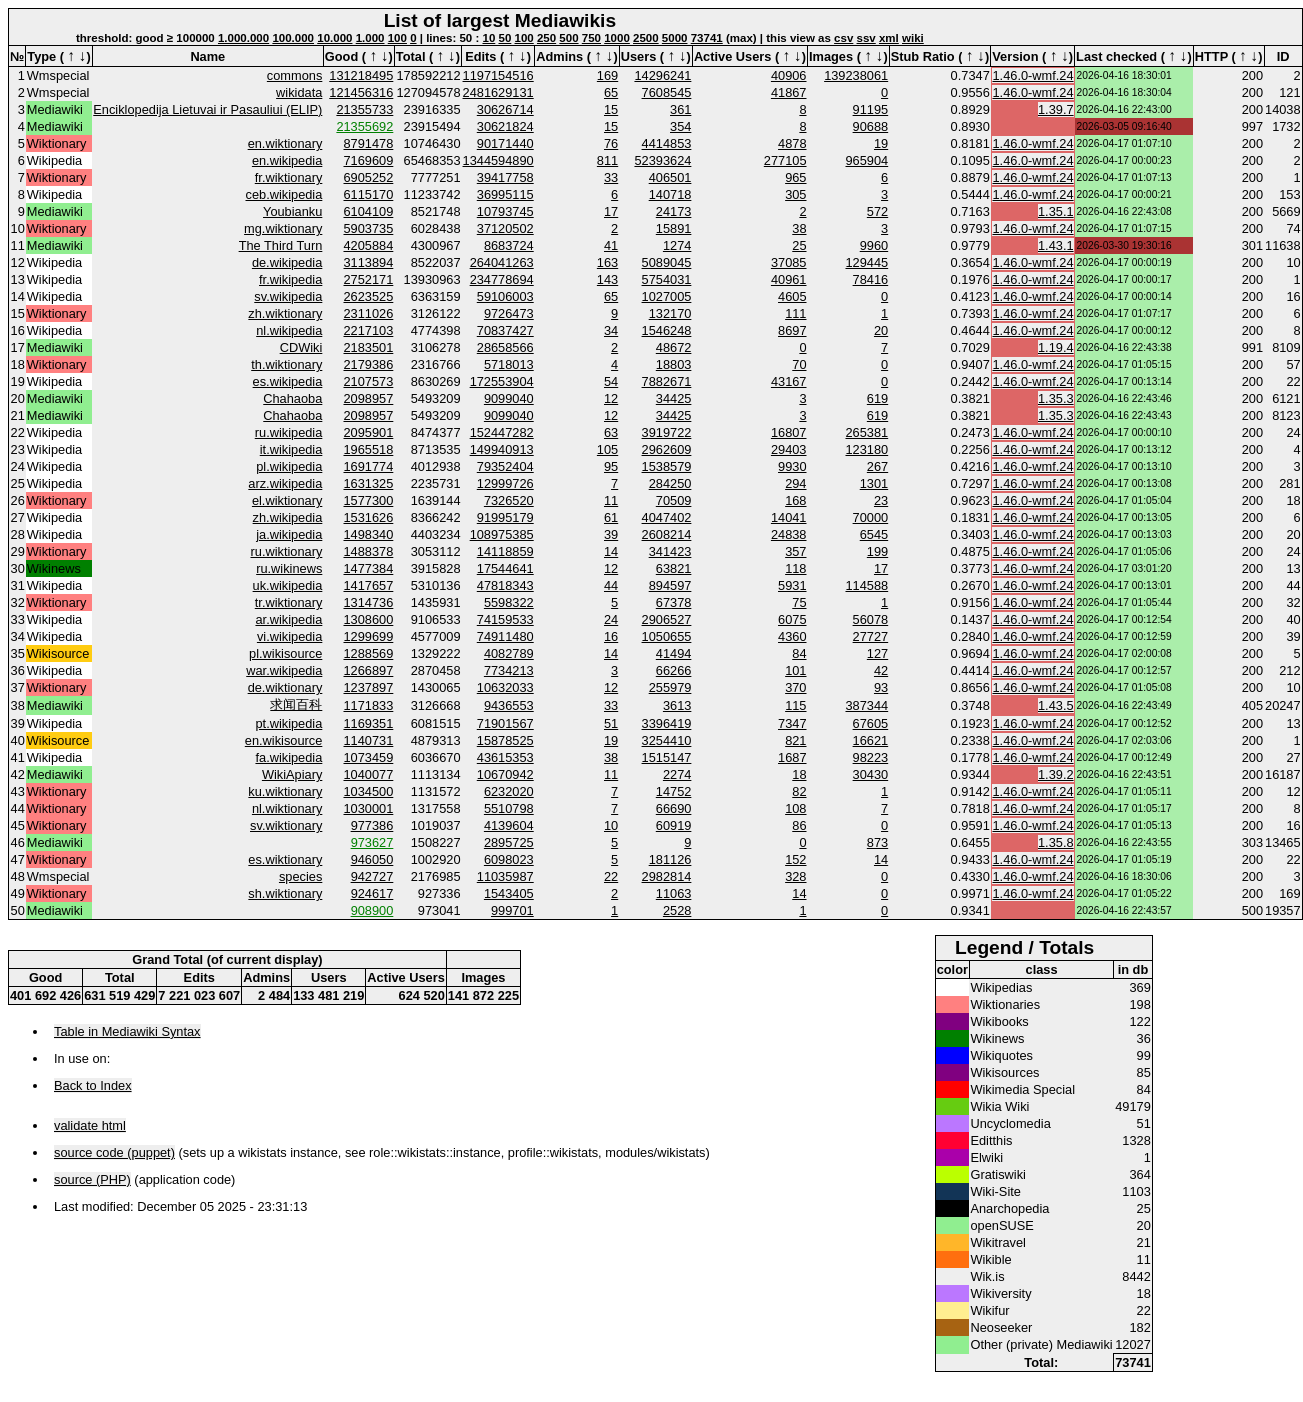  I want to click on 28658566, so click(505, 347).